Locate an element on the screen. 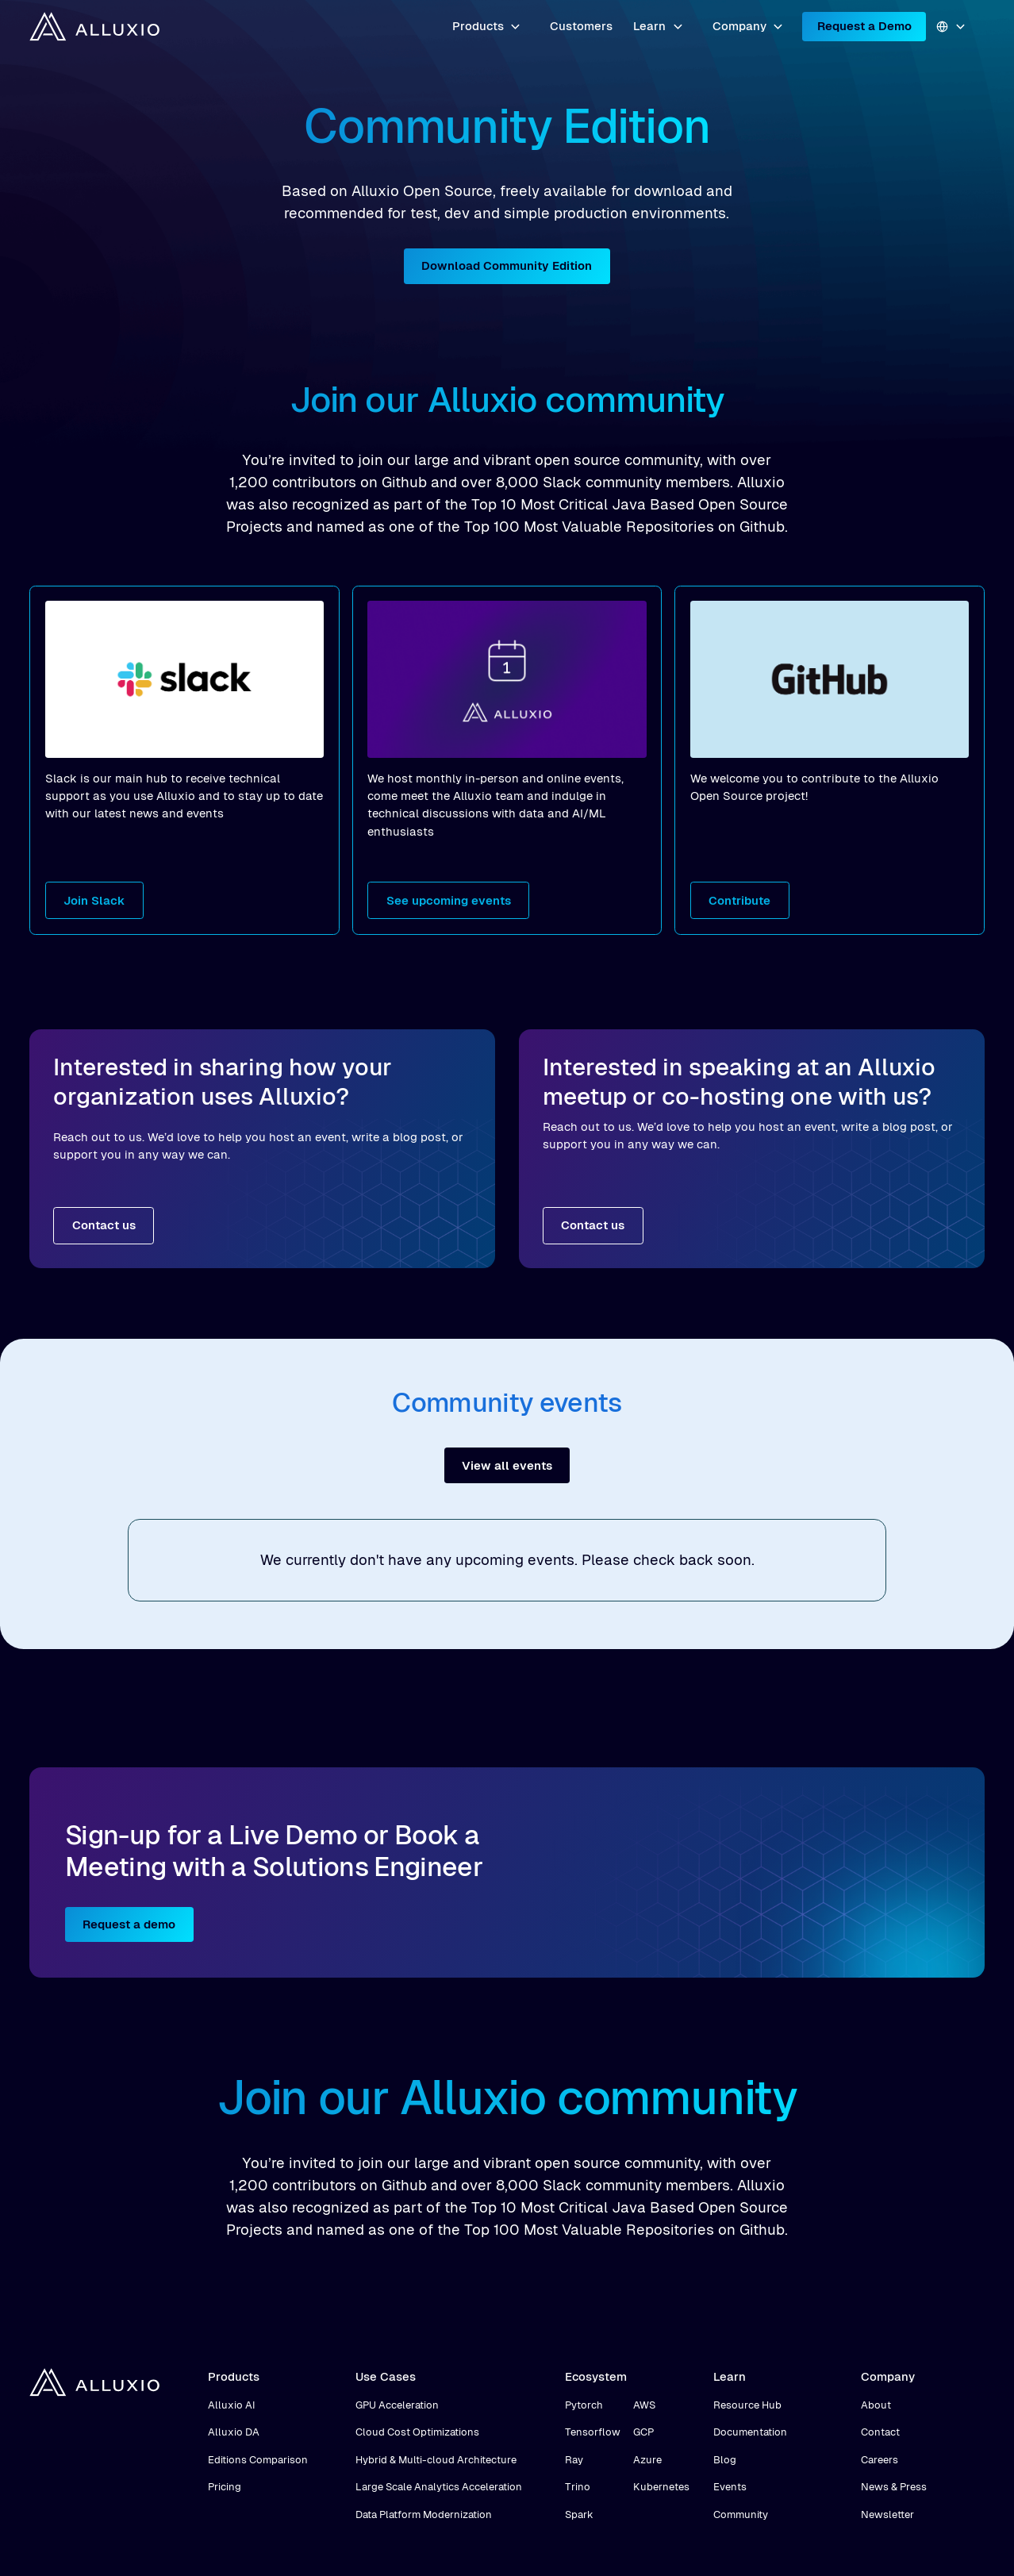 Image resolution: width=1014 pixels, height=2576 pixels. Documentation is located at coordinates (750, 2432).